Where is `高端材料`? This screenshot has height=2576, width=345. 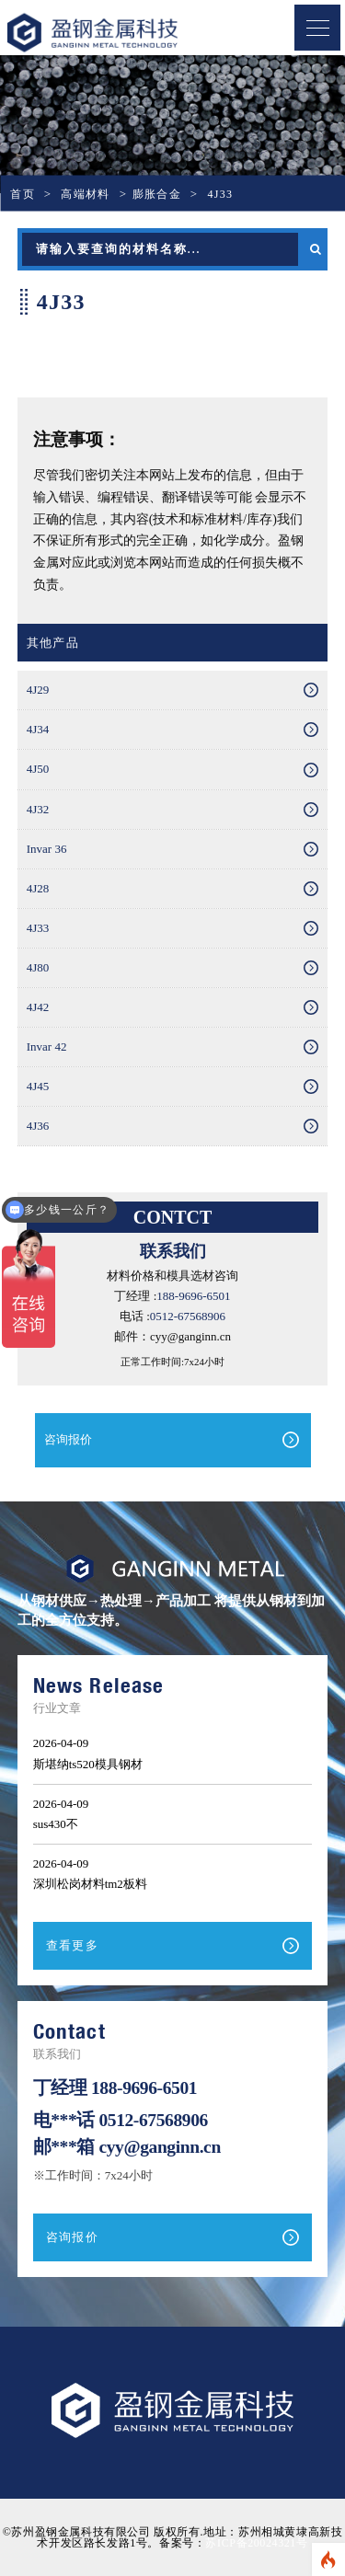 高端材料 is located at coordinates (85, 194).